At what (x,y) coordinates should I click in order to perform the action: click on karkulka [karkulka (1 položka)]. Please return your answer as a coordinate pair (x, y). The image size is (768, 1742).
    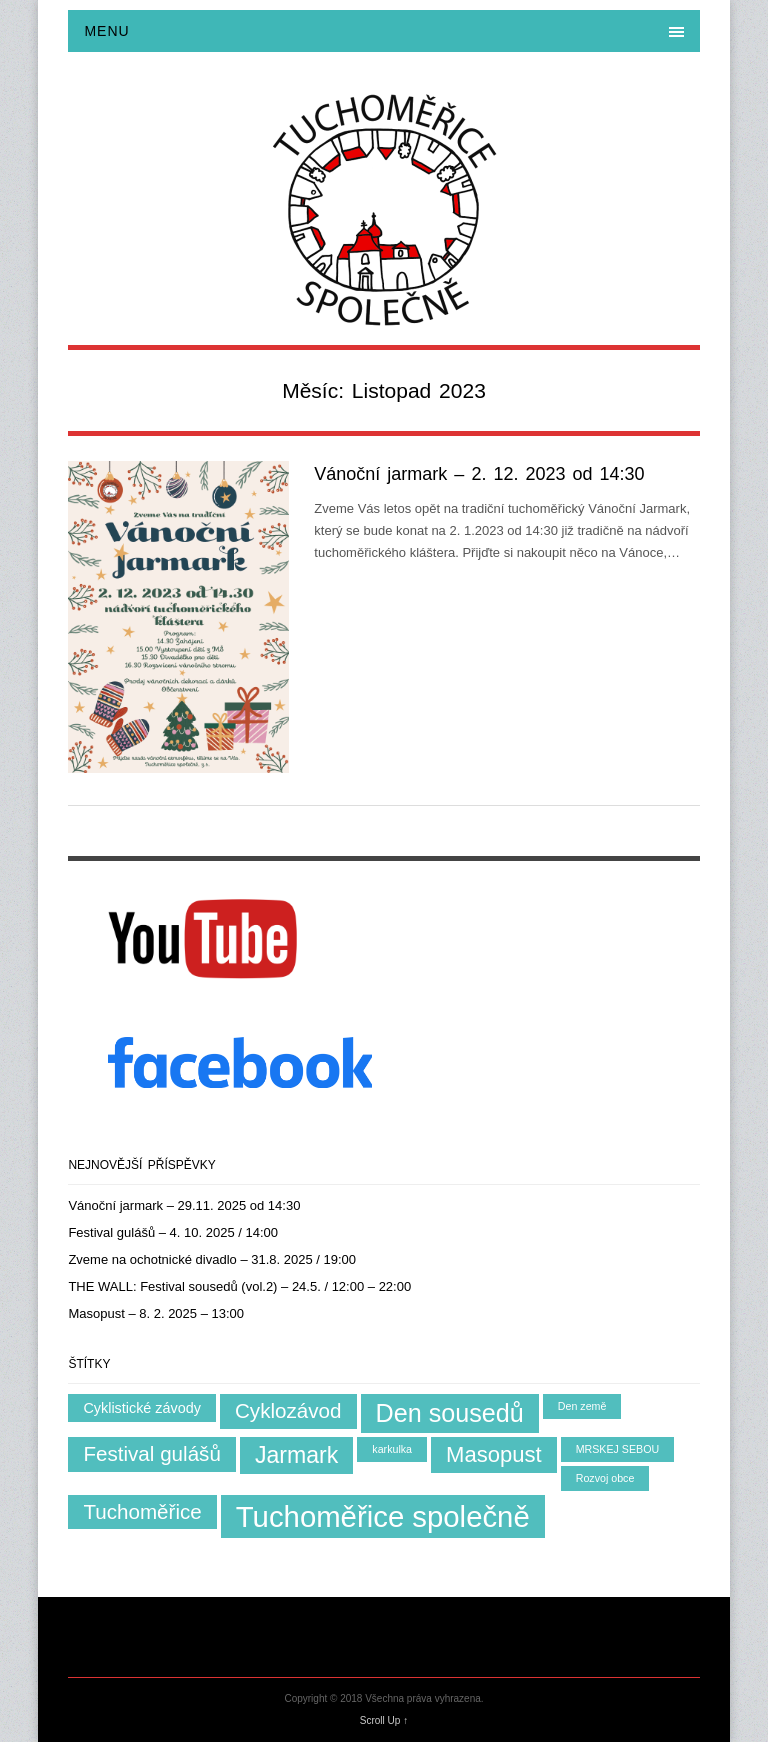
    Looking at the image, I should click on (392, 1449).